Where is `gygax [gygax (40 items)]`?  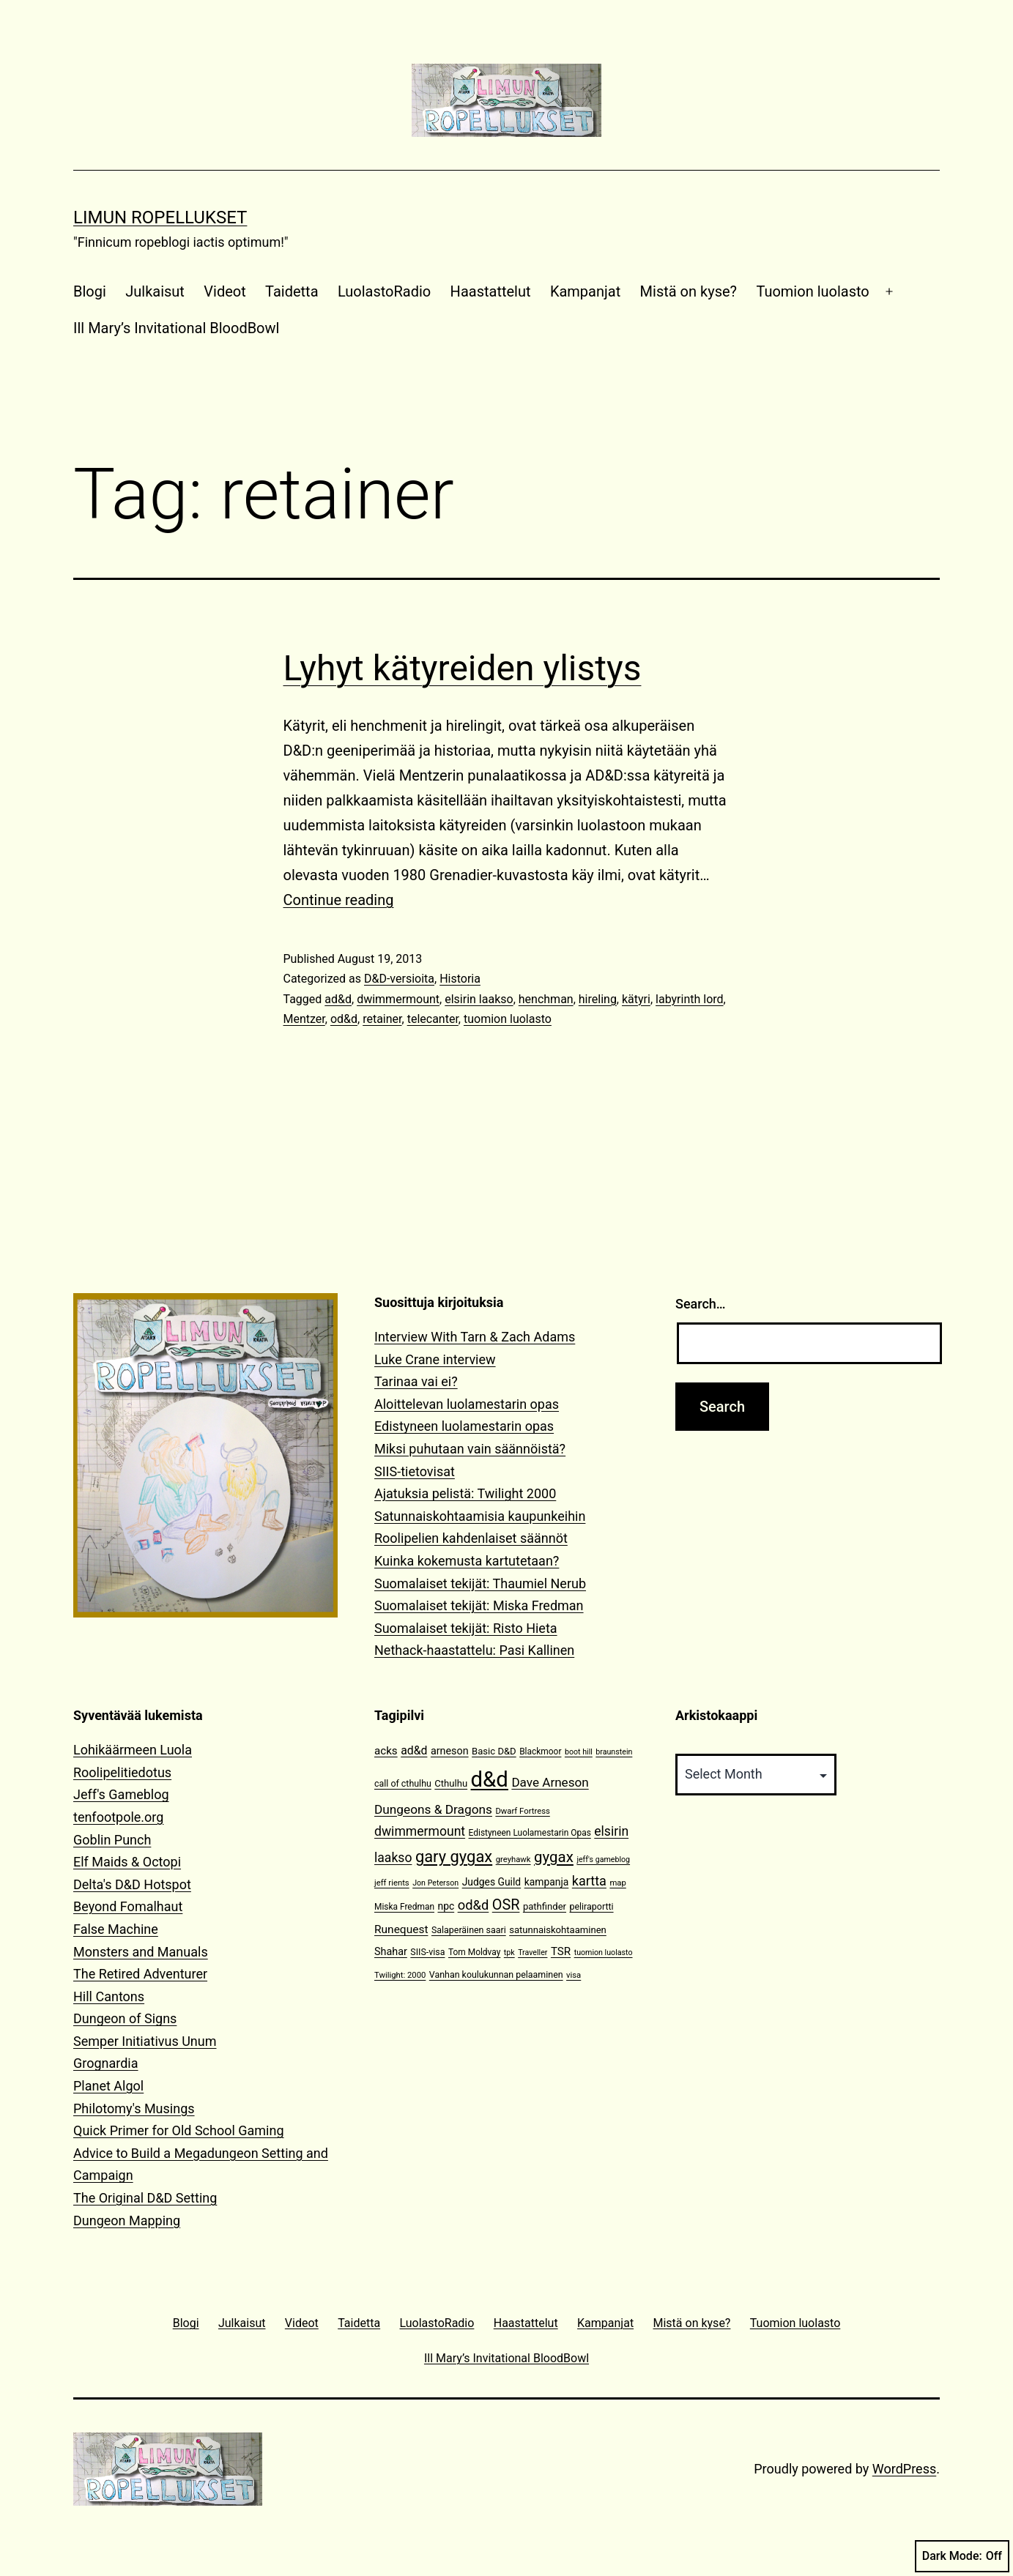 gygax [gygax (40 items)] is located at coordinates (554, 1857).